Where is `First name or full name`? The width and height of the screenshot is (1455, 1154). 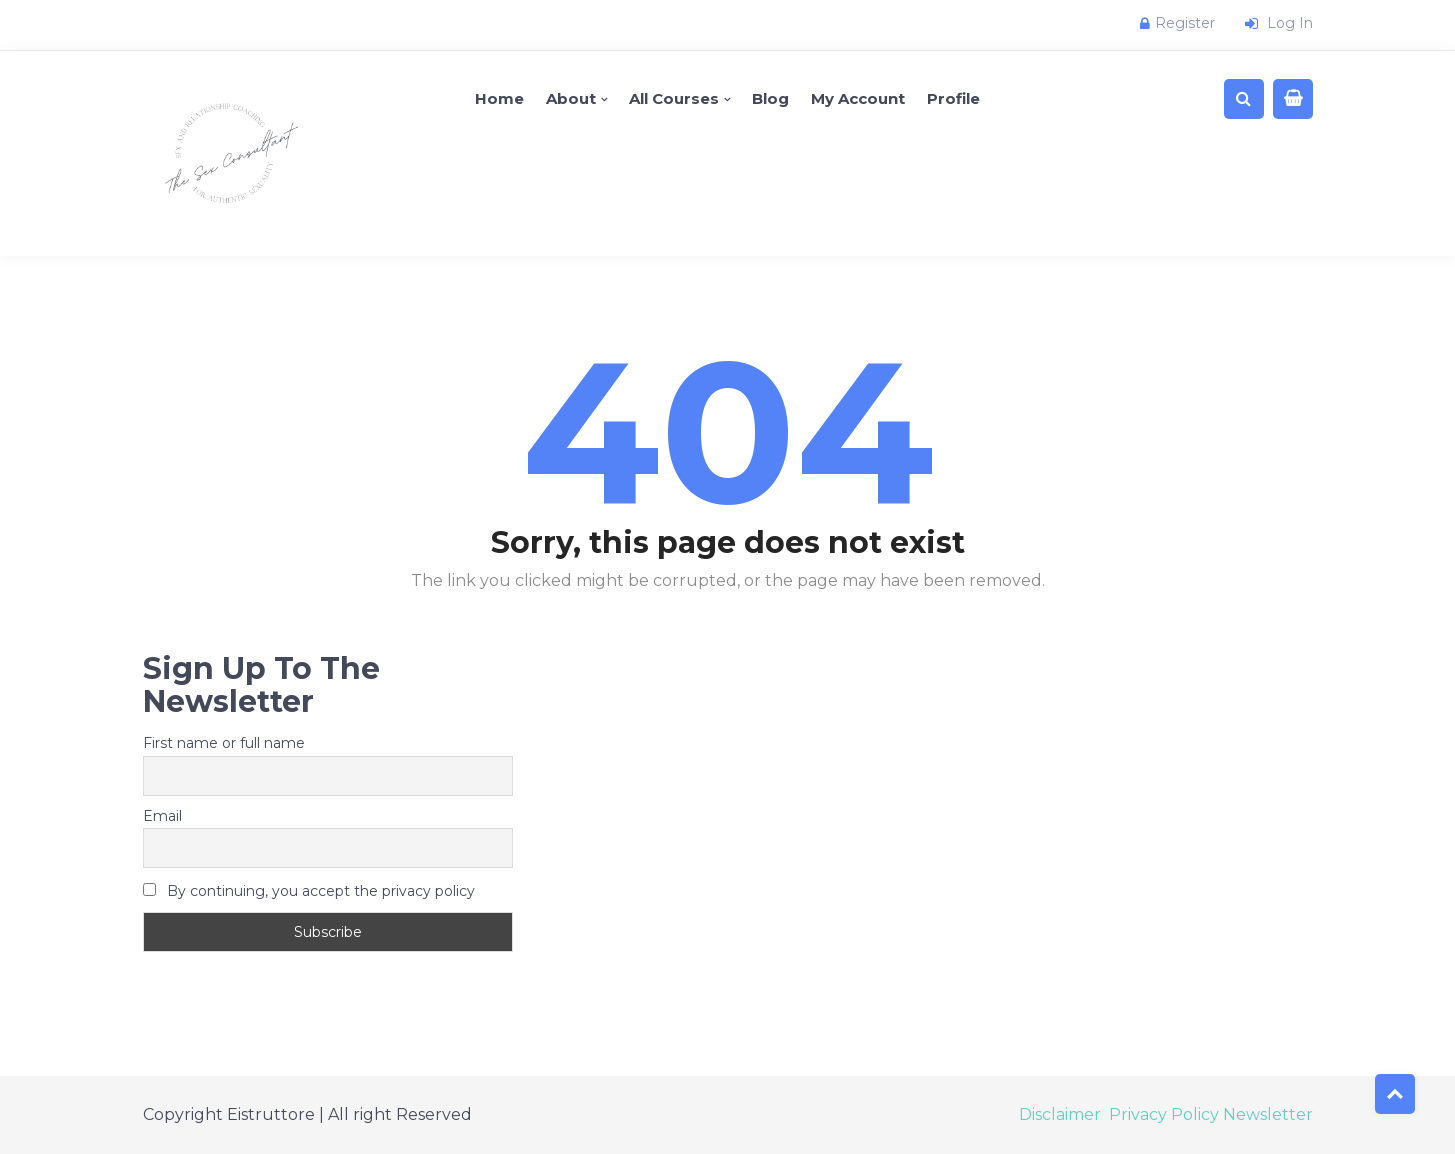
First name or full name is located at coordinates (224, 743).